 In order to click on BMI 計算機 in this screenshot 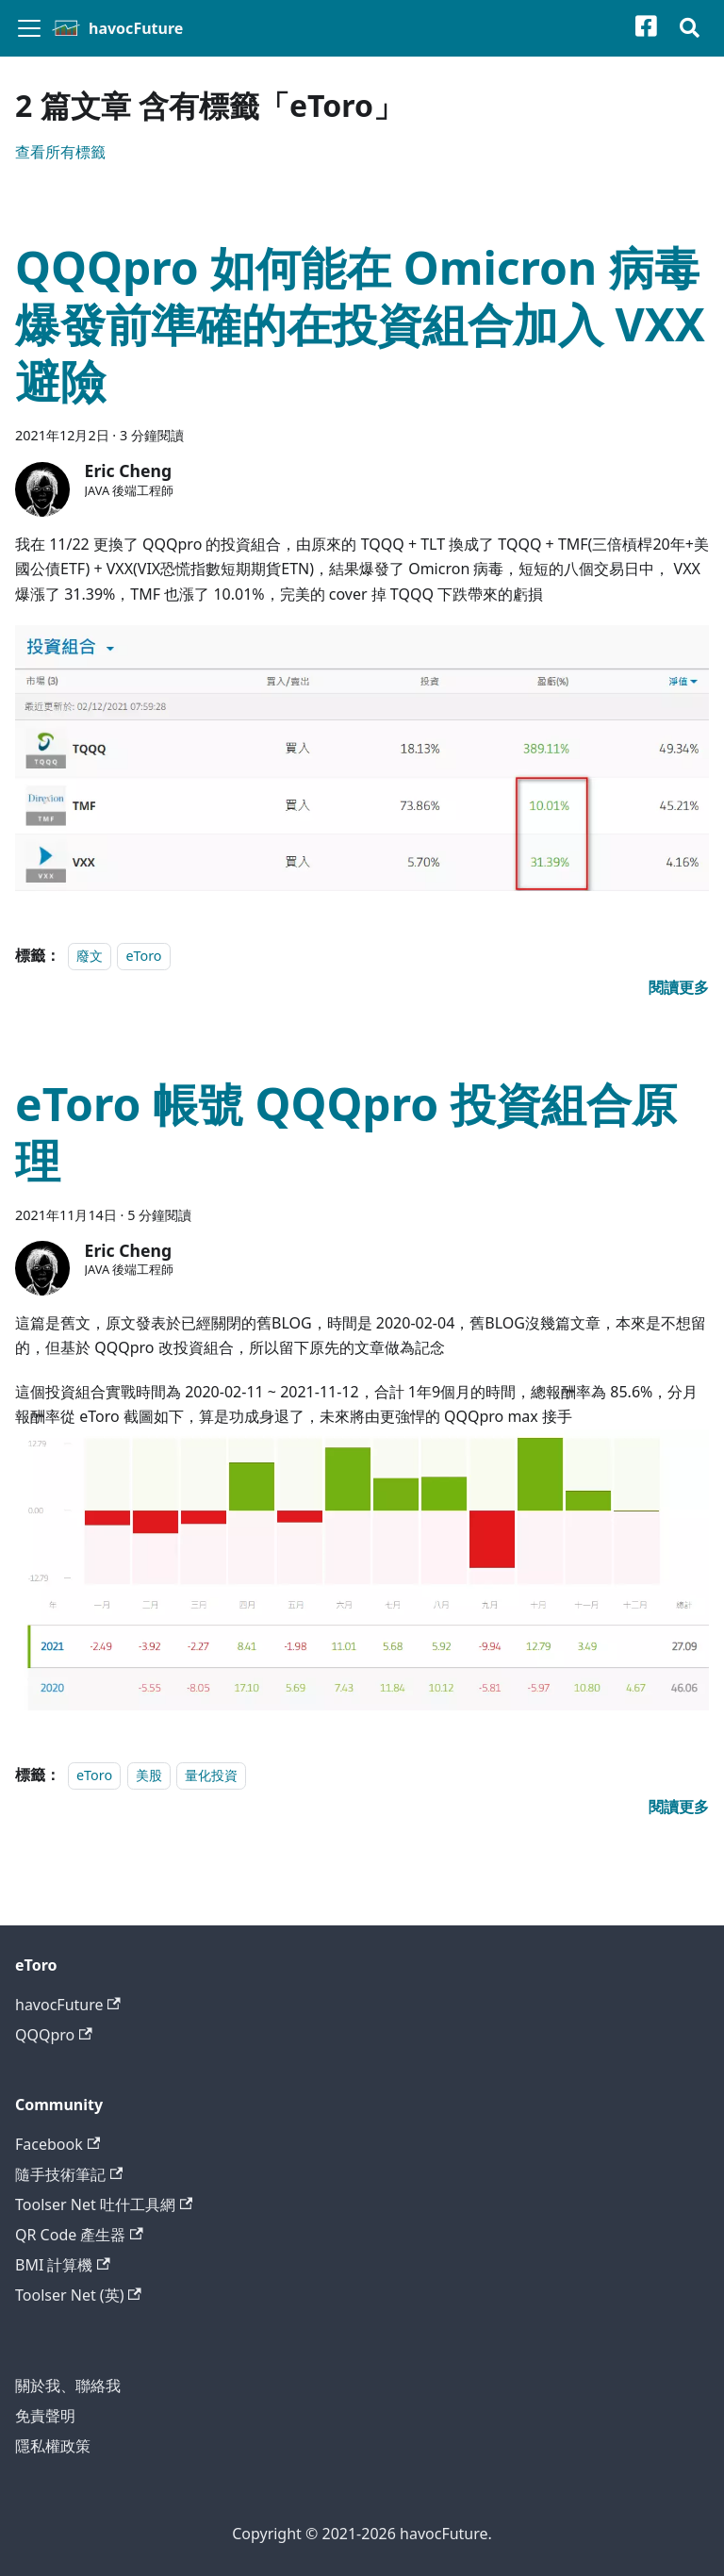, I will do `click(62, 2264)`.